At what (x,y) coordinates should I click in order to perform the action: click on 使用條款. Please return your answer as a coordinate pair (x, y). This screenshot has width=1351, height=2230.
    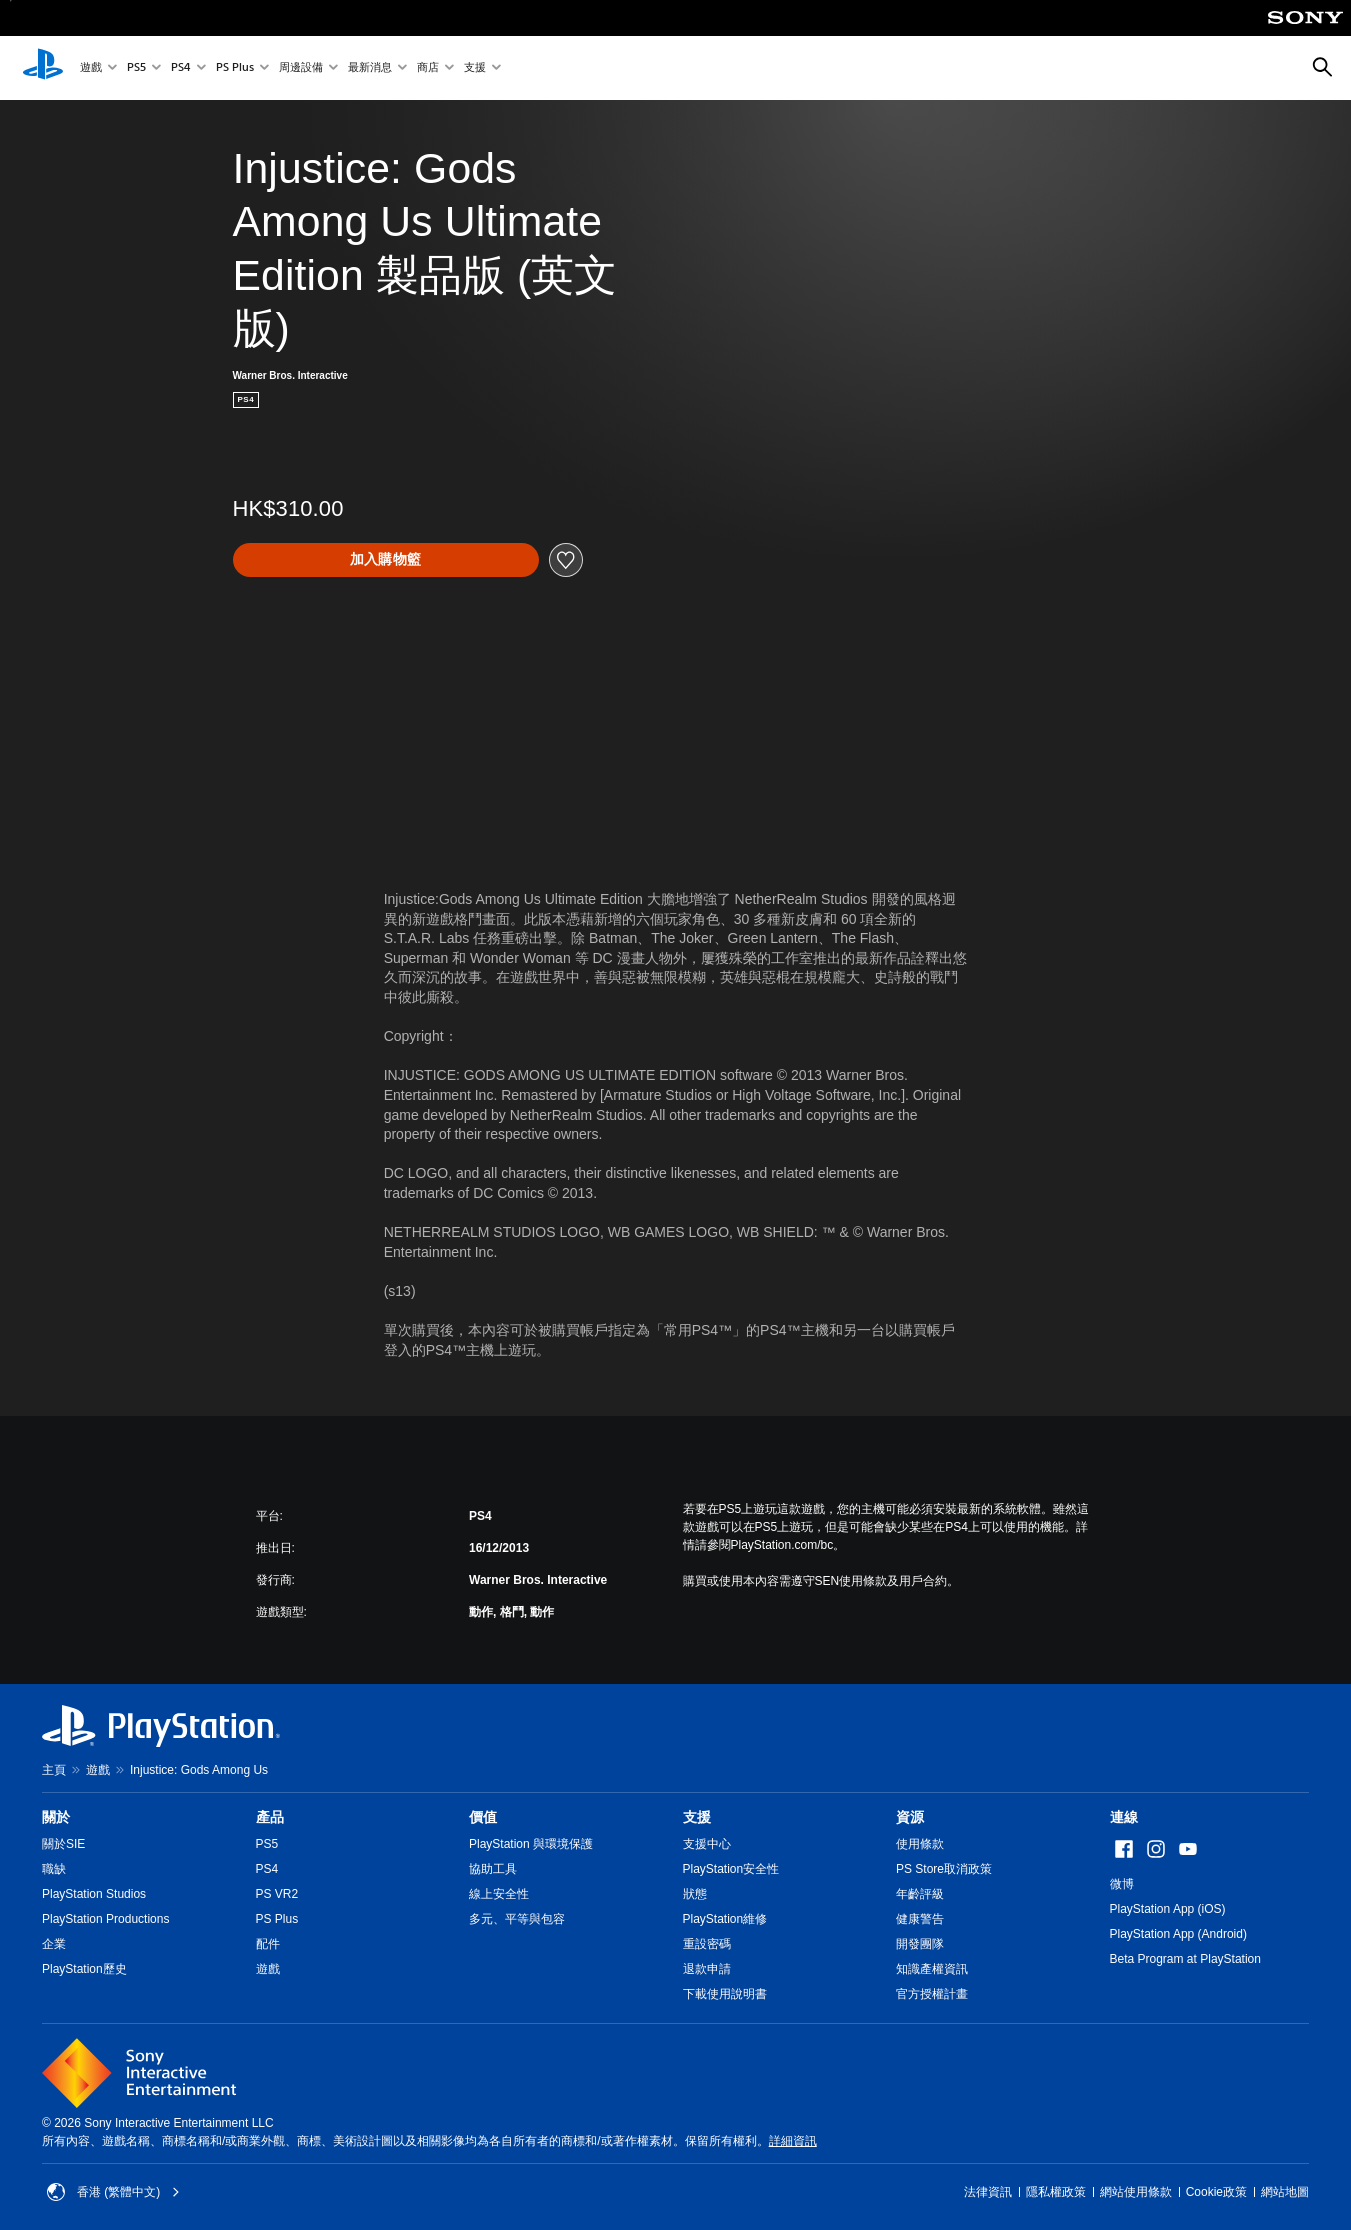
    Looking at the image, I should click on (920, 1844).